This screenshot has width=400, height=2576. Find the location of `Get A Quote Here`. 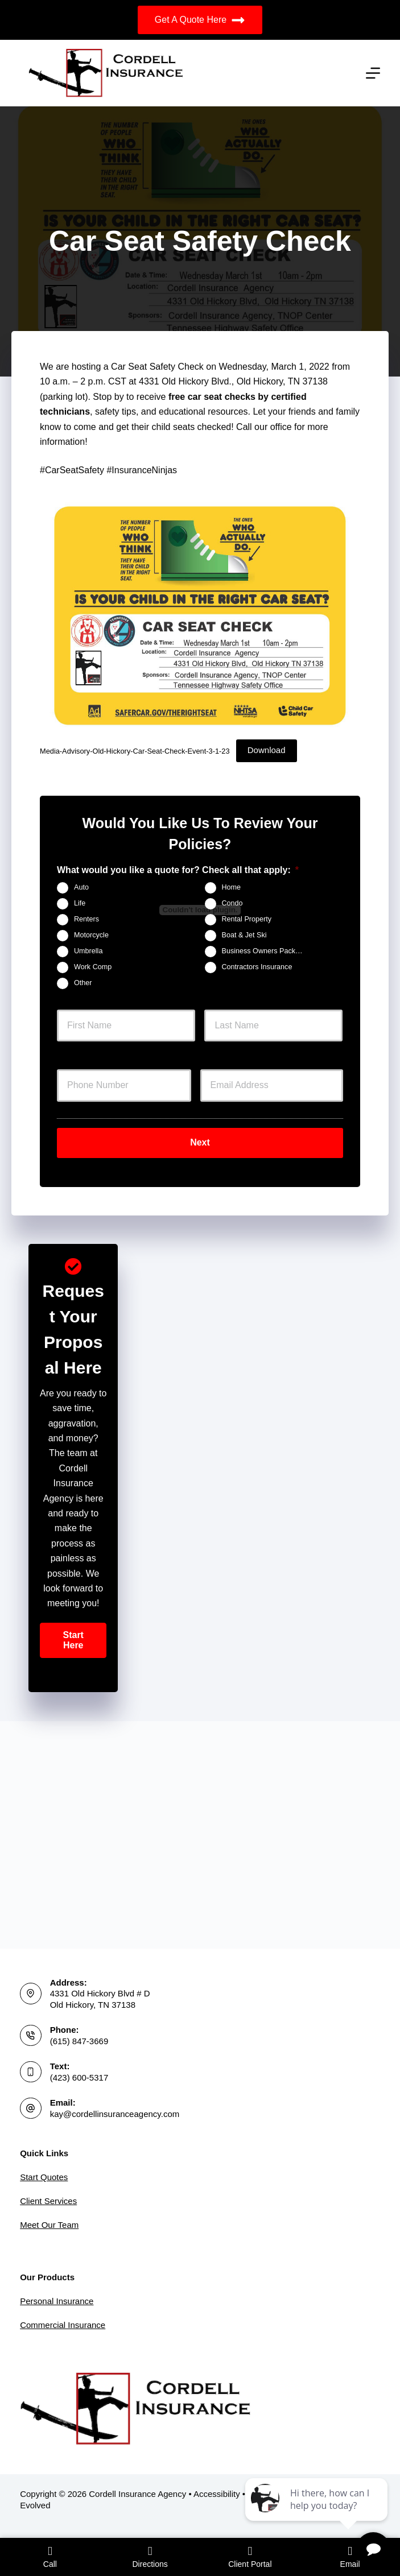

Get A Quote Here is located at coordinates (200, 20).